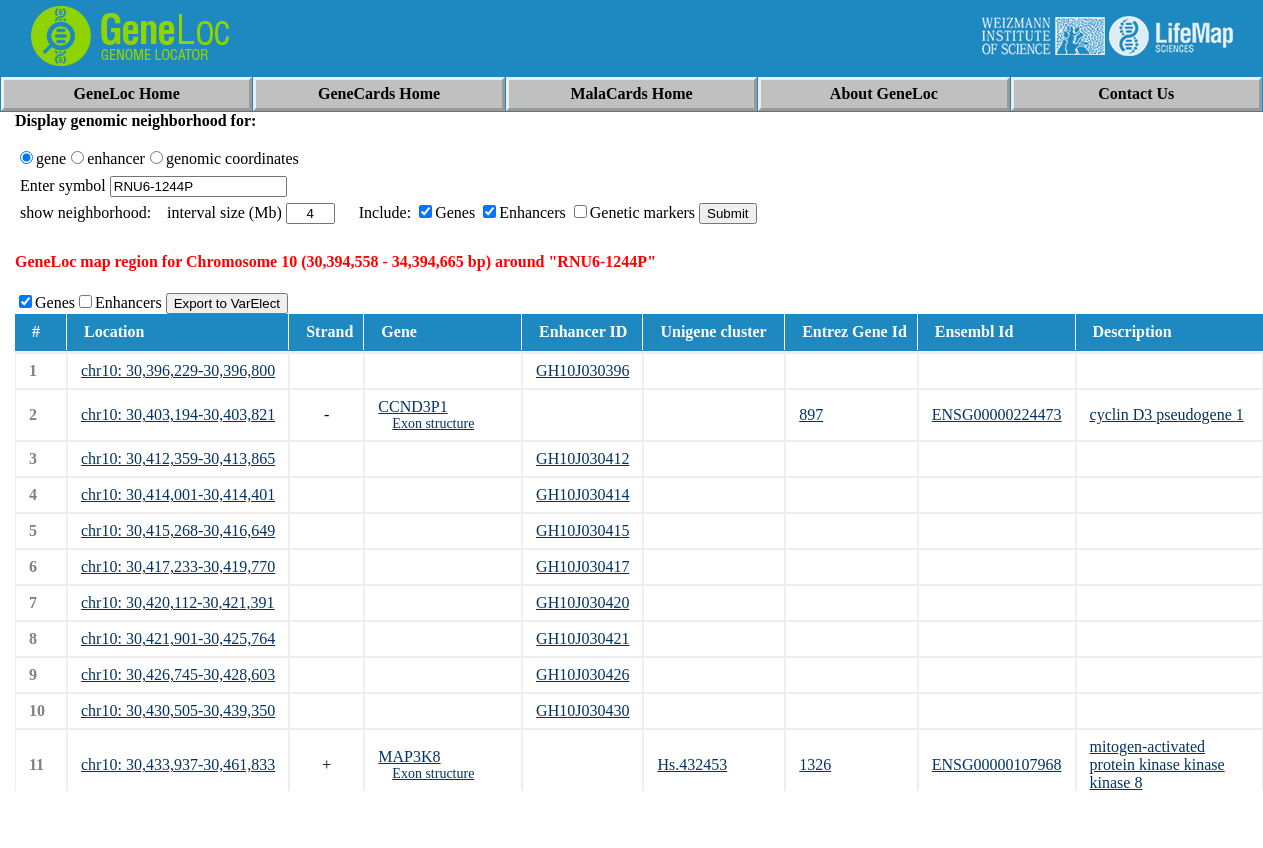 The height and width of the screenshot is (848, 1263). Describe the element at coordinates (433, 423) in the screenshot. I see `Exon structure` at that location.